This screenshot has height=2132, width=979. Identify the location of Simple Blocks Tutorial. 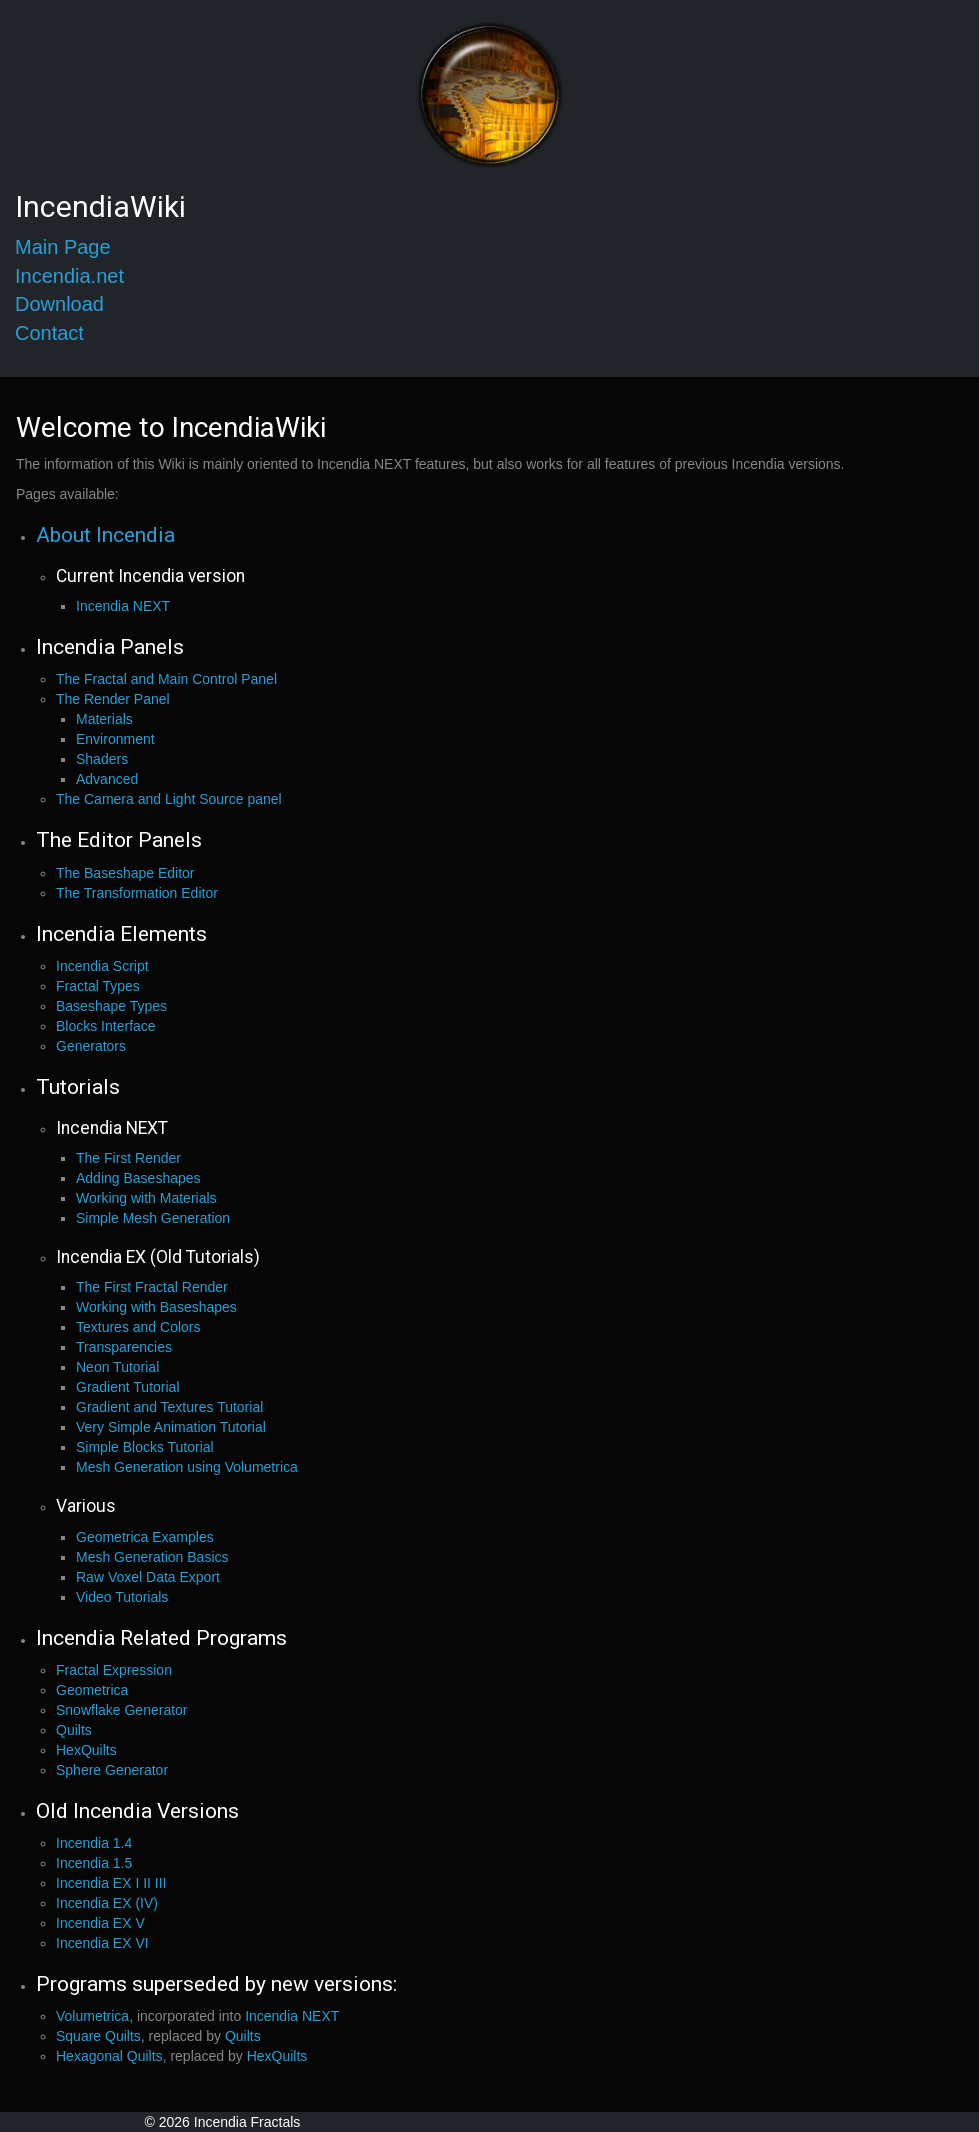
(145, 1447).